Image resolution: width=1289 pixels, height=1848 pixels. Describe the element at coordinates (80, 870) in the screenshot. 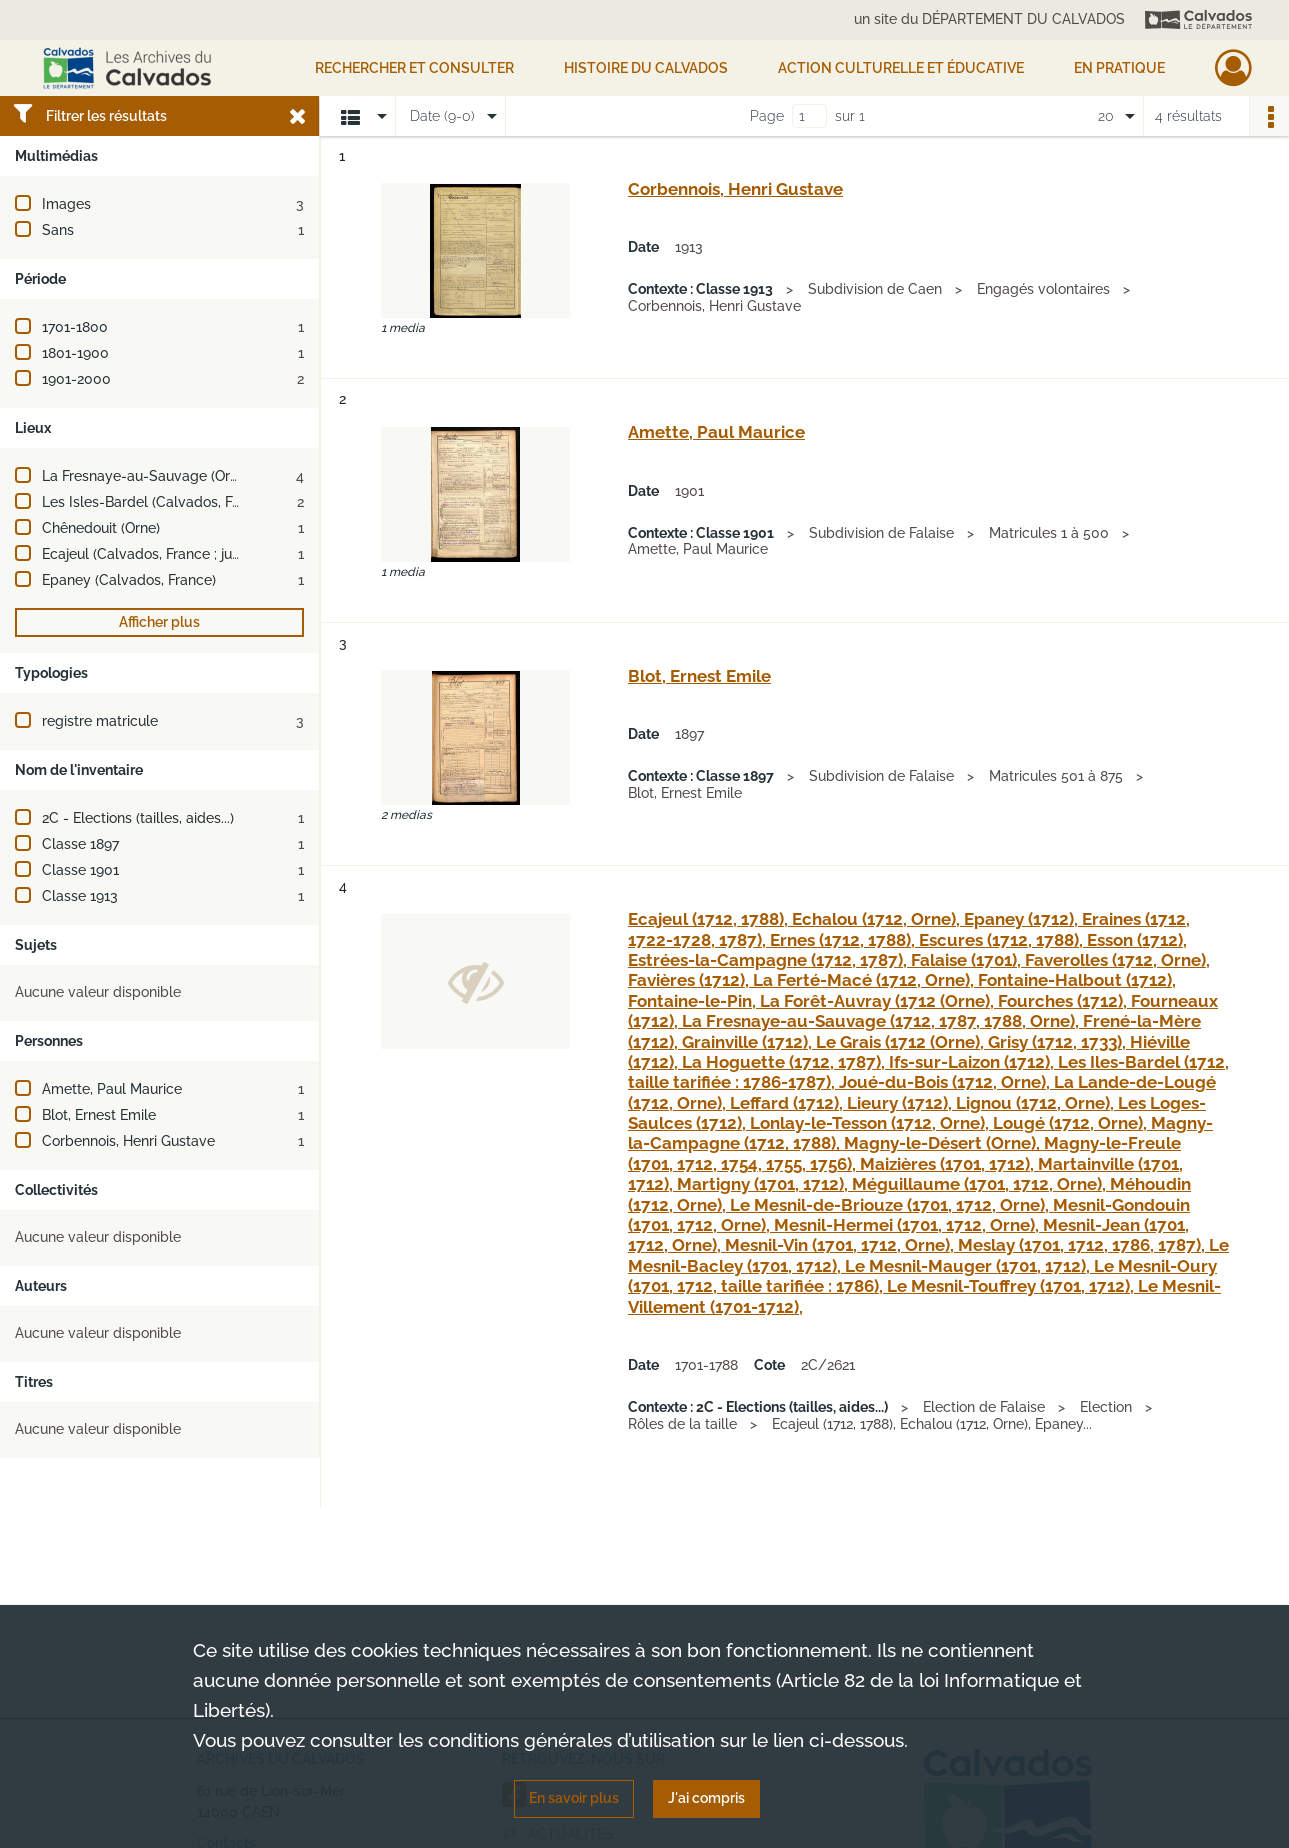

I see `Classe 1901` at that location.